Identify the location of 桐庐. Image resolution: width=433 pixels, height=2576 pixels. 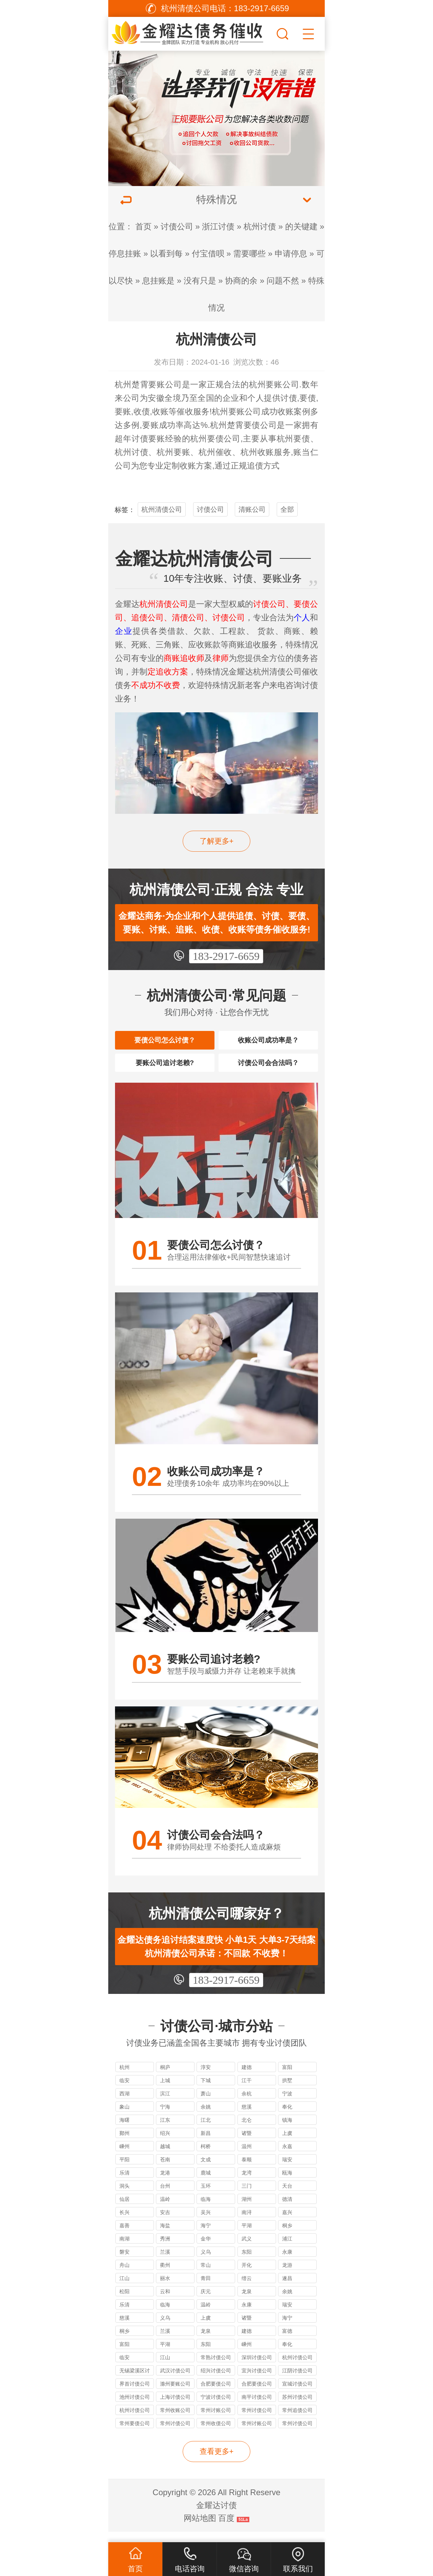
(165, 2077).